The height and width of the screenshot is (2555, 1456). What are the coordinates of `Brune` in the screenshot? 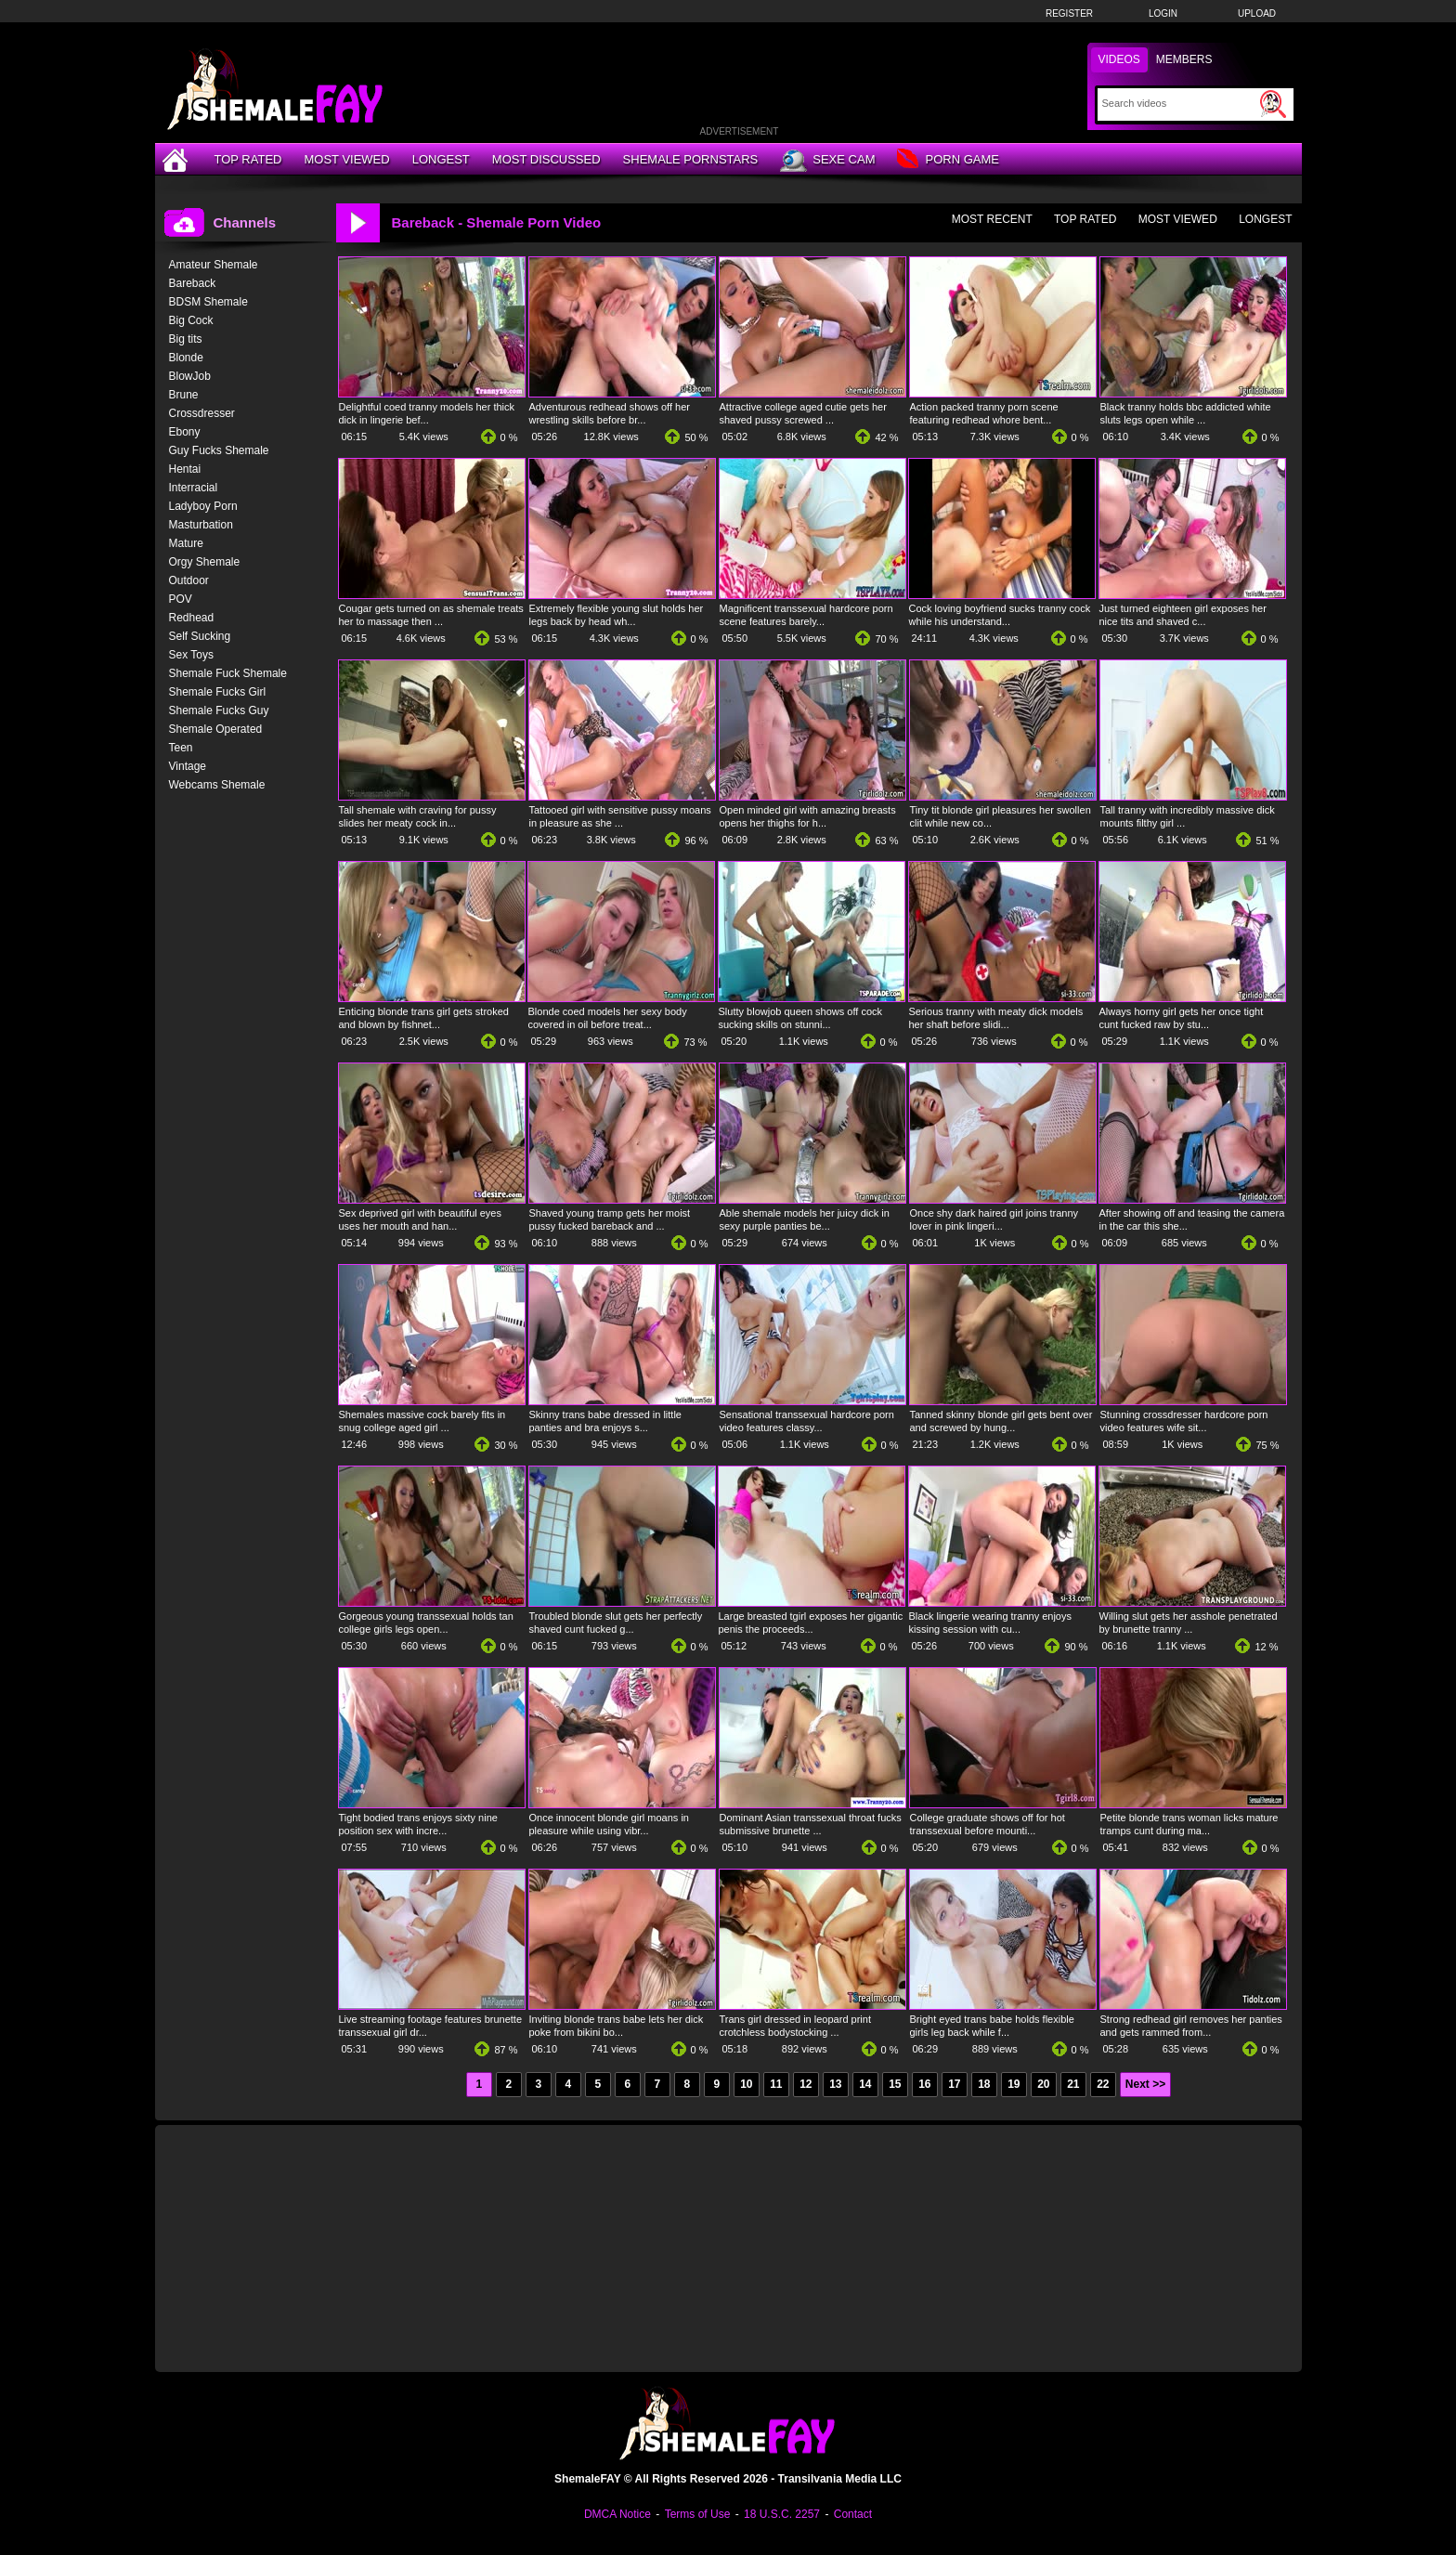 It's located at (184, 394).